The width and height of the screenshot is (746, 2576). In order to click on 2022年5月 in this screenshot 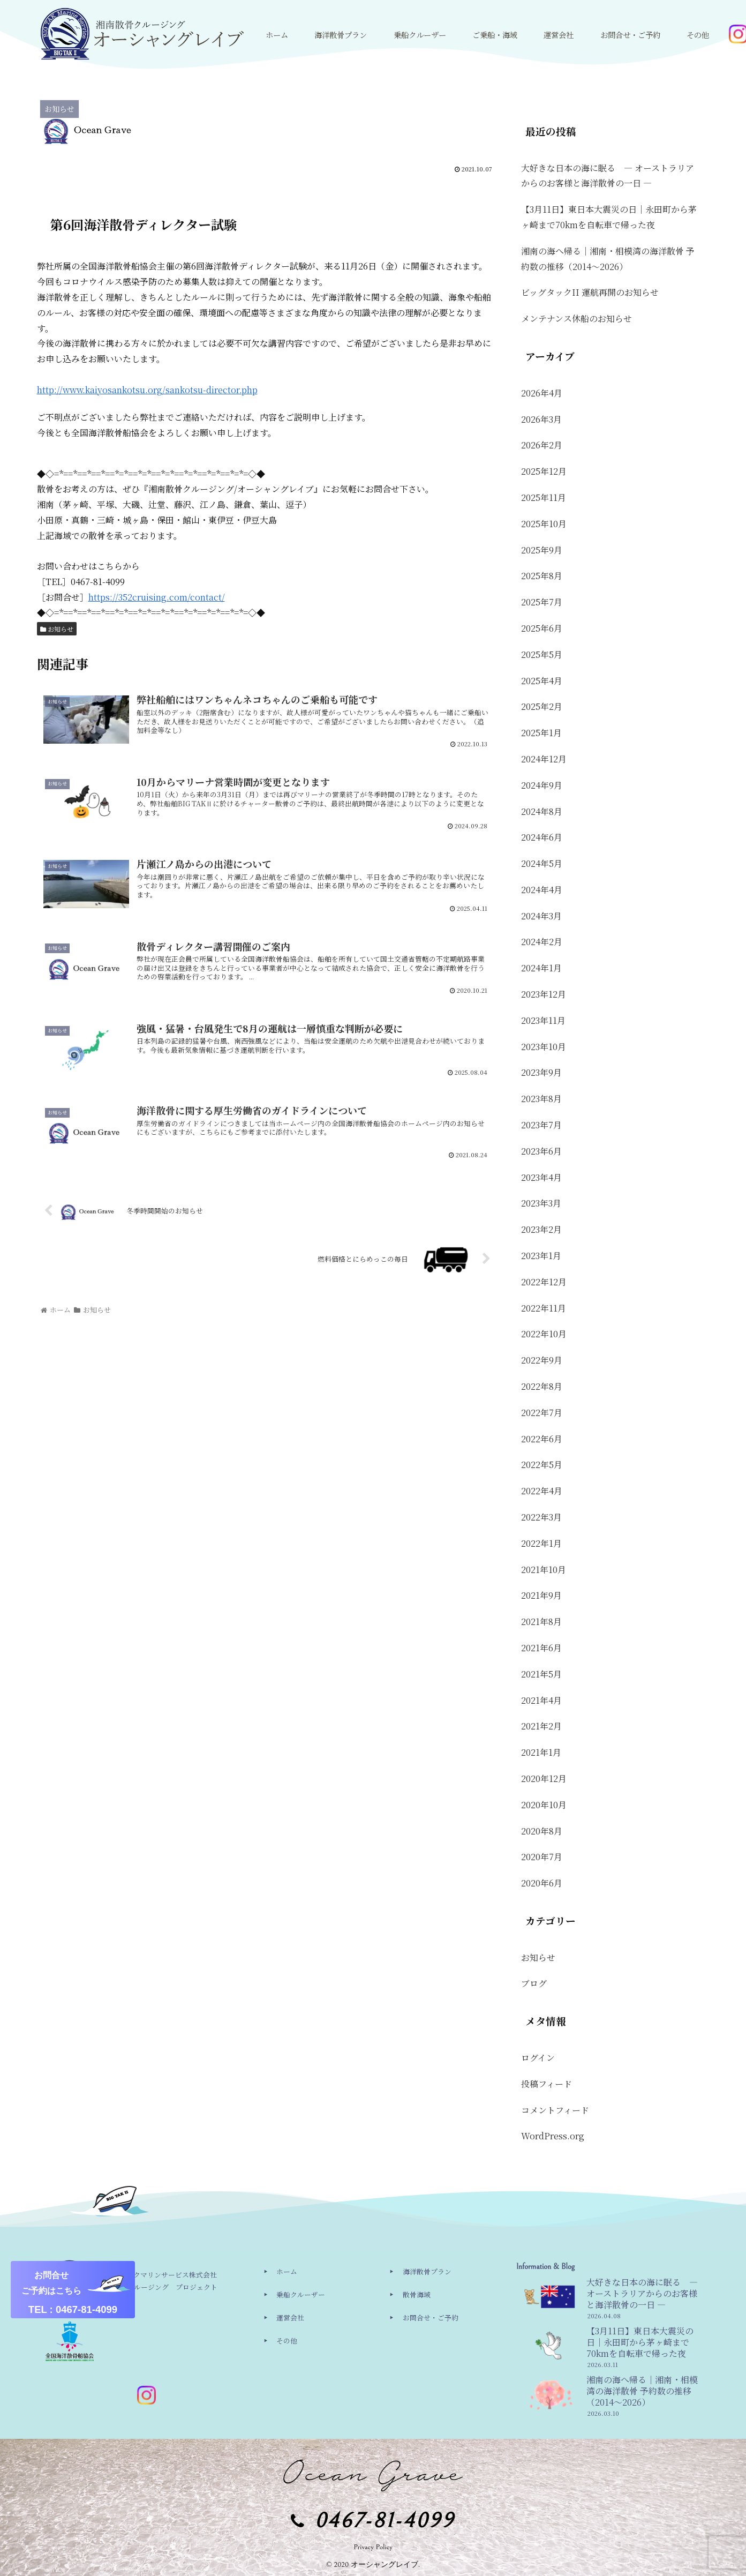, I will do `click(541, 1464)`.